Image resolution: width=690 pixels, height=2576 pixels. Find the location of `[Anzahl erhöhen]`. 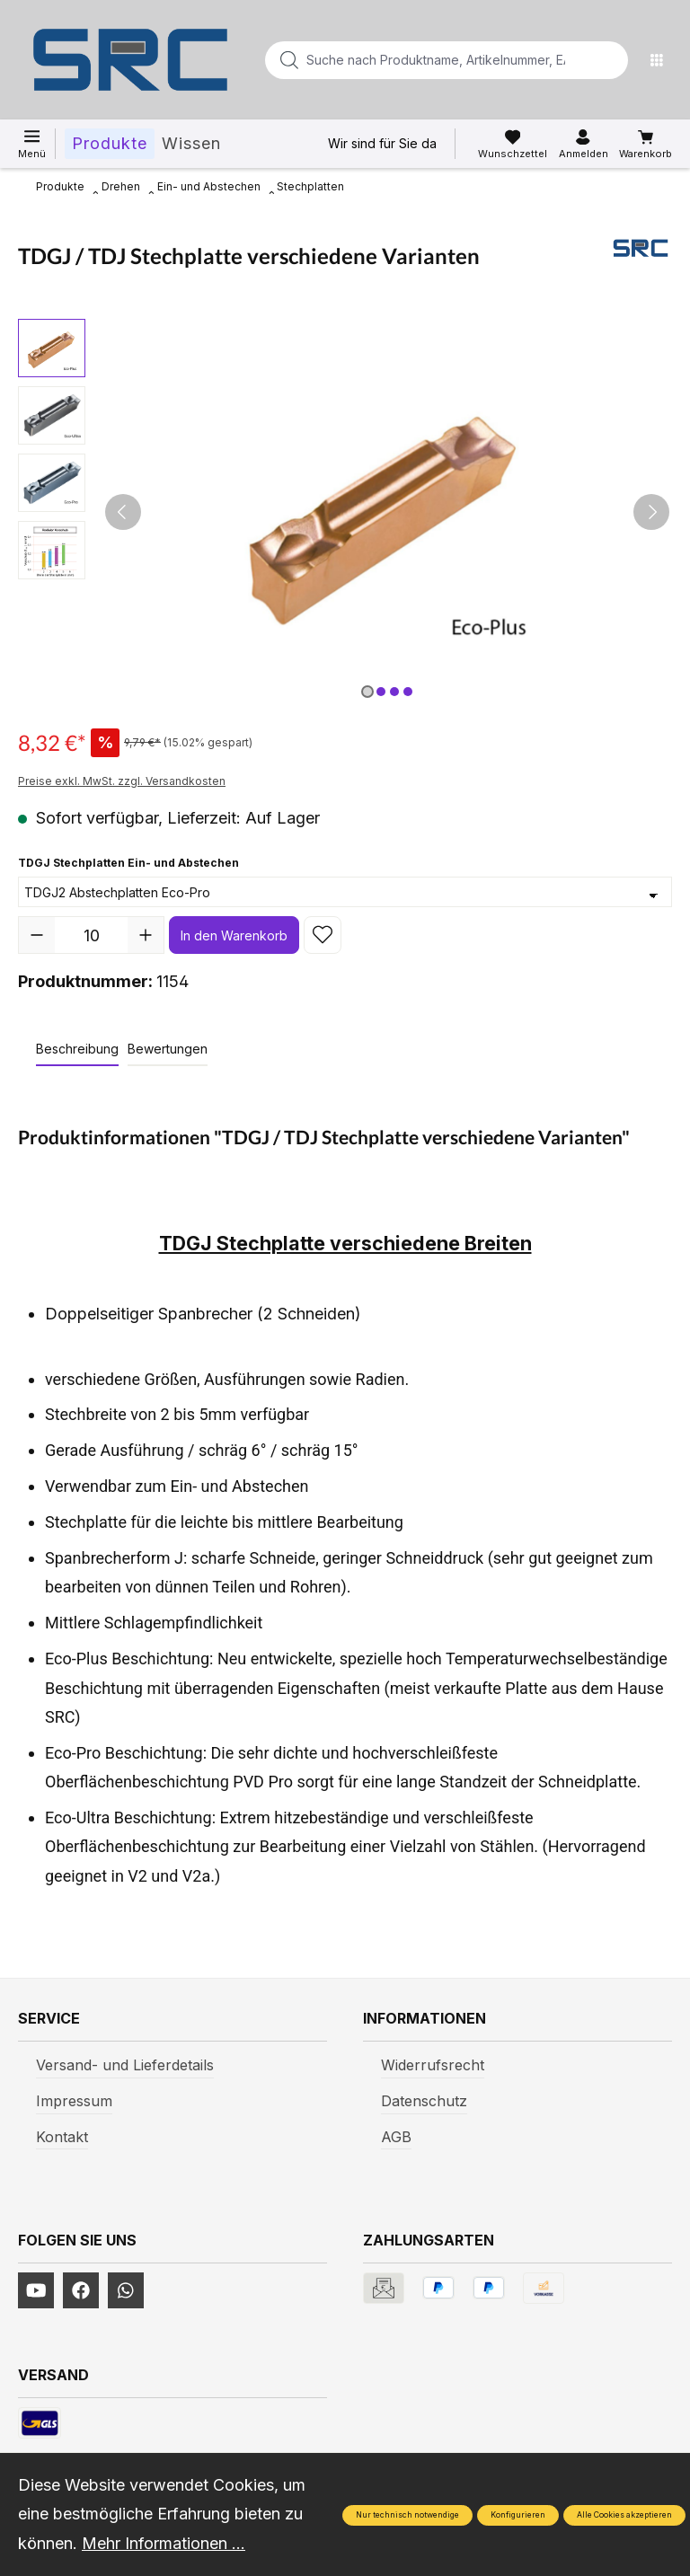

[Anzahl erhöhen] is located at coordinates (146, 935).